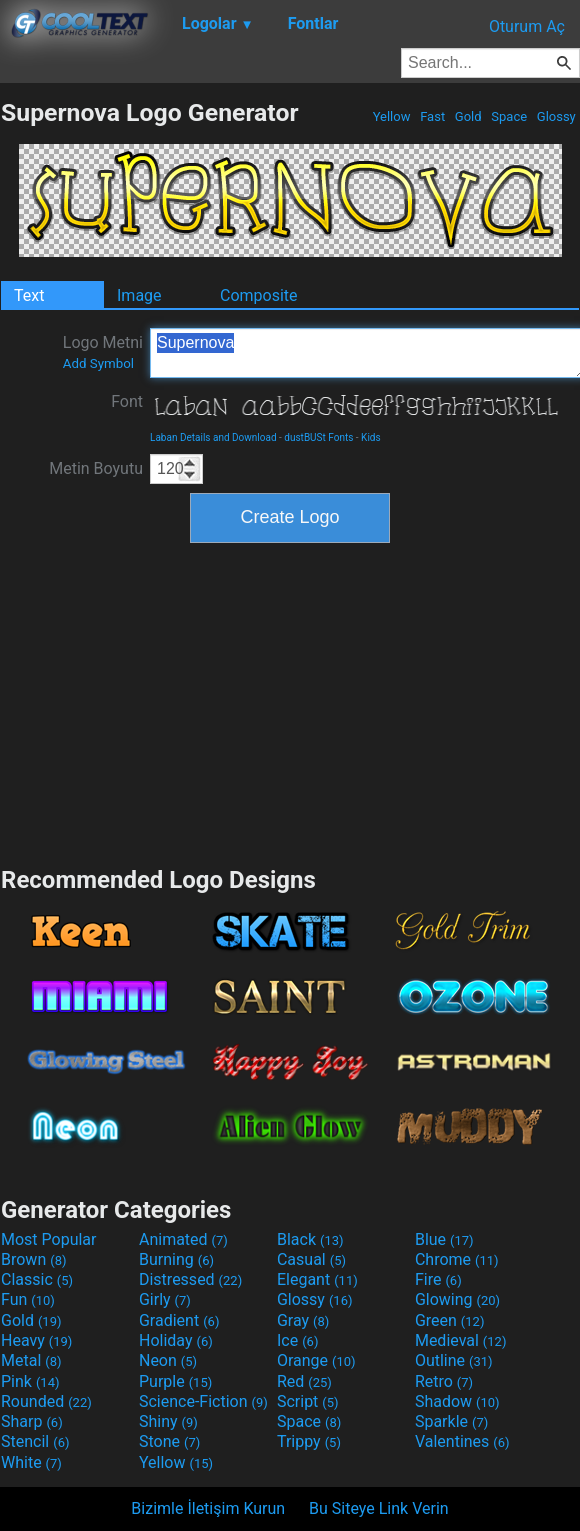 The height and width of the screenshot is (1531, 580). I want to click on Kids, so click(371, 437).